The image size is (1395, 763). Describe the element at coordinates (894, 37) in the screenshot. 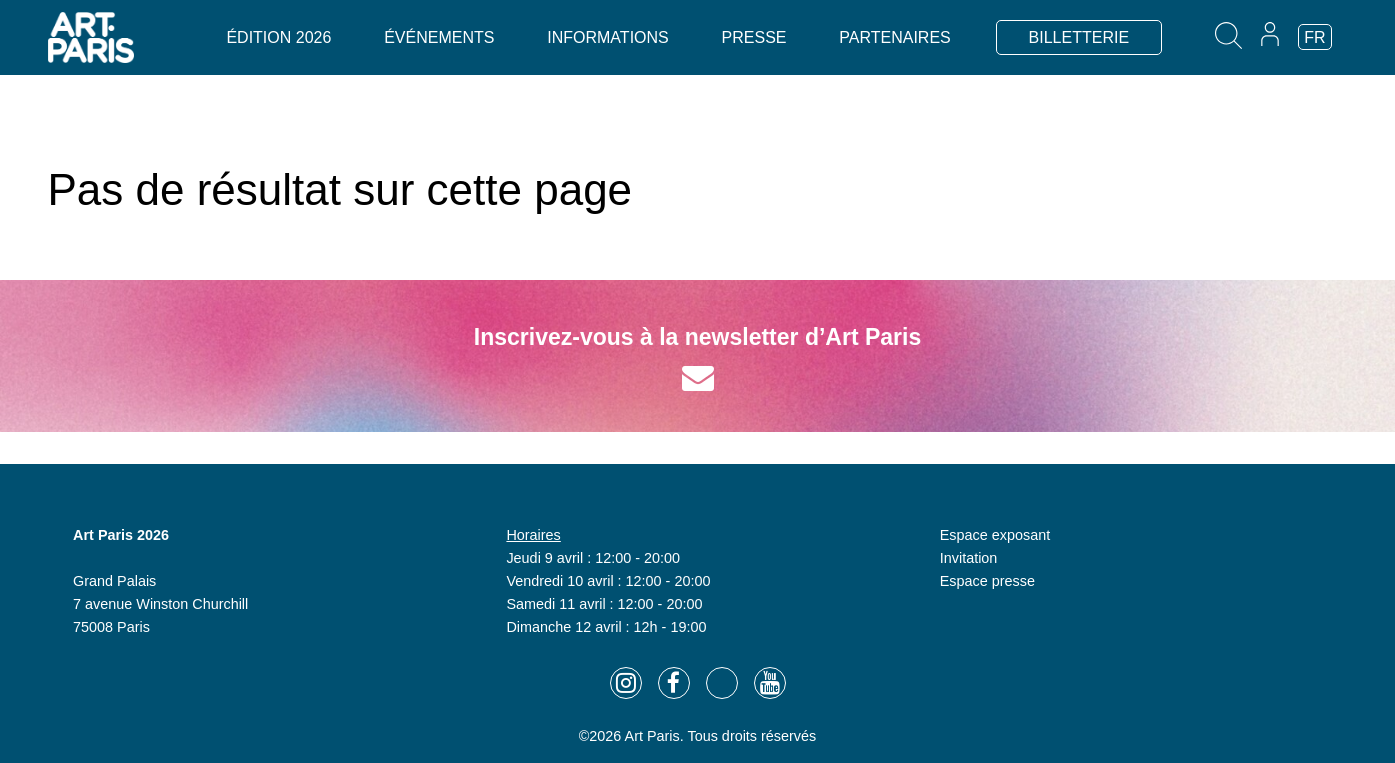

I see `Partenaires` at that location.